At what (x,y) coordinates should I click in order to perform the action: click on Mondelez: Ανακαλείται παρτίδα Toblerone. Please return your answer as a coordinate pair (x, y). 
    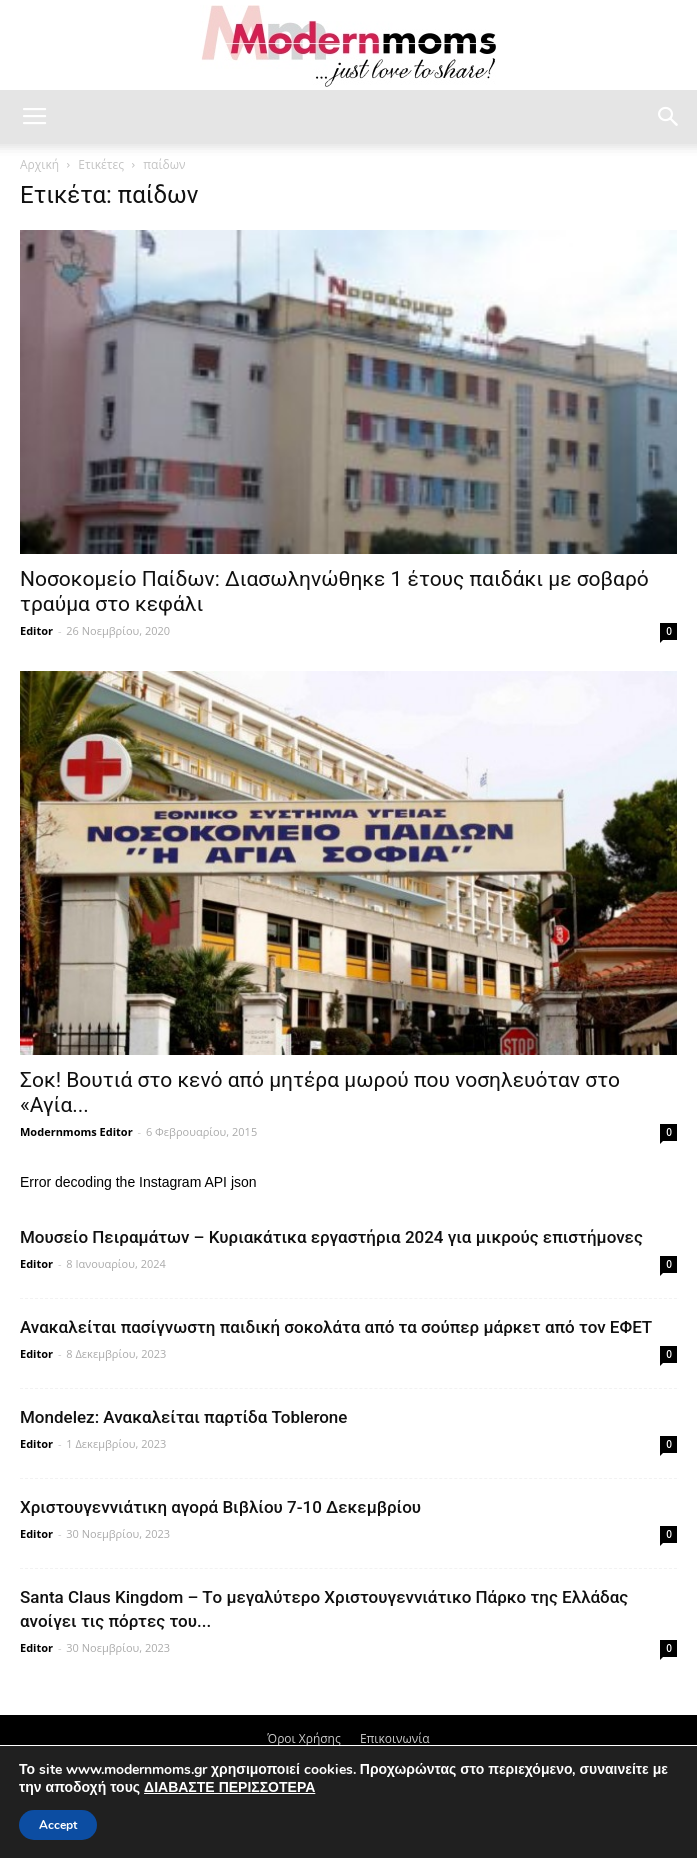
    Looking at the image, I should click on (183, 1417).